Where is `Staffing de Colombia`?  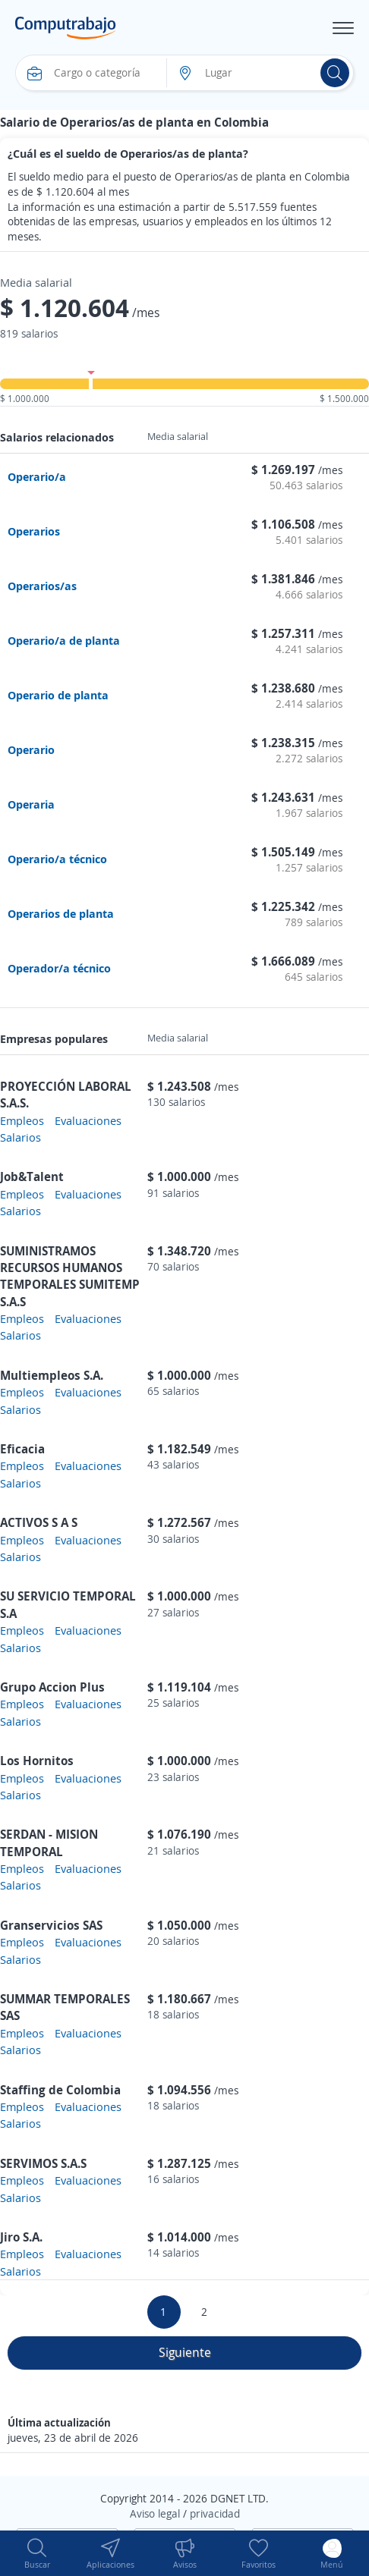 Staffing de Colombia is located at coordinates (60, 2089).